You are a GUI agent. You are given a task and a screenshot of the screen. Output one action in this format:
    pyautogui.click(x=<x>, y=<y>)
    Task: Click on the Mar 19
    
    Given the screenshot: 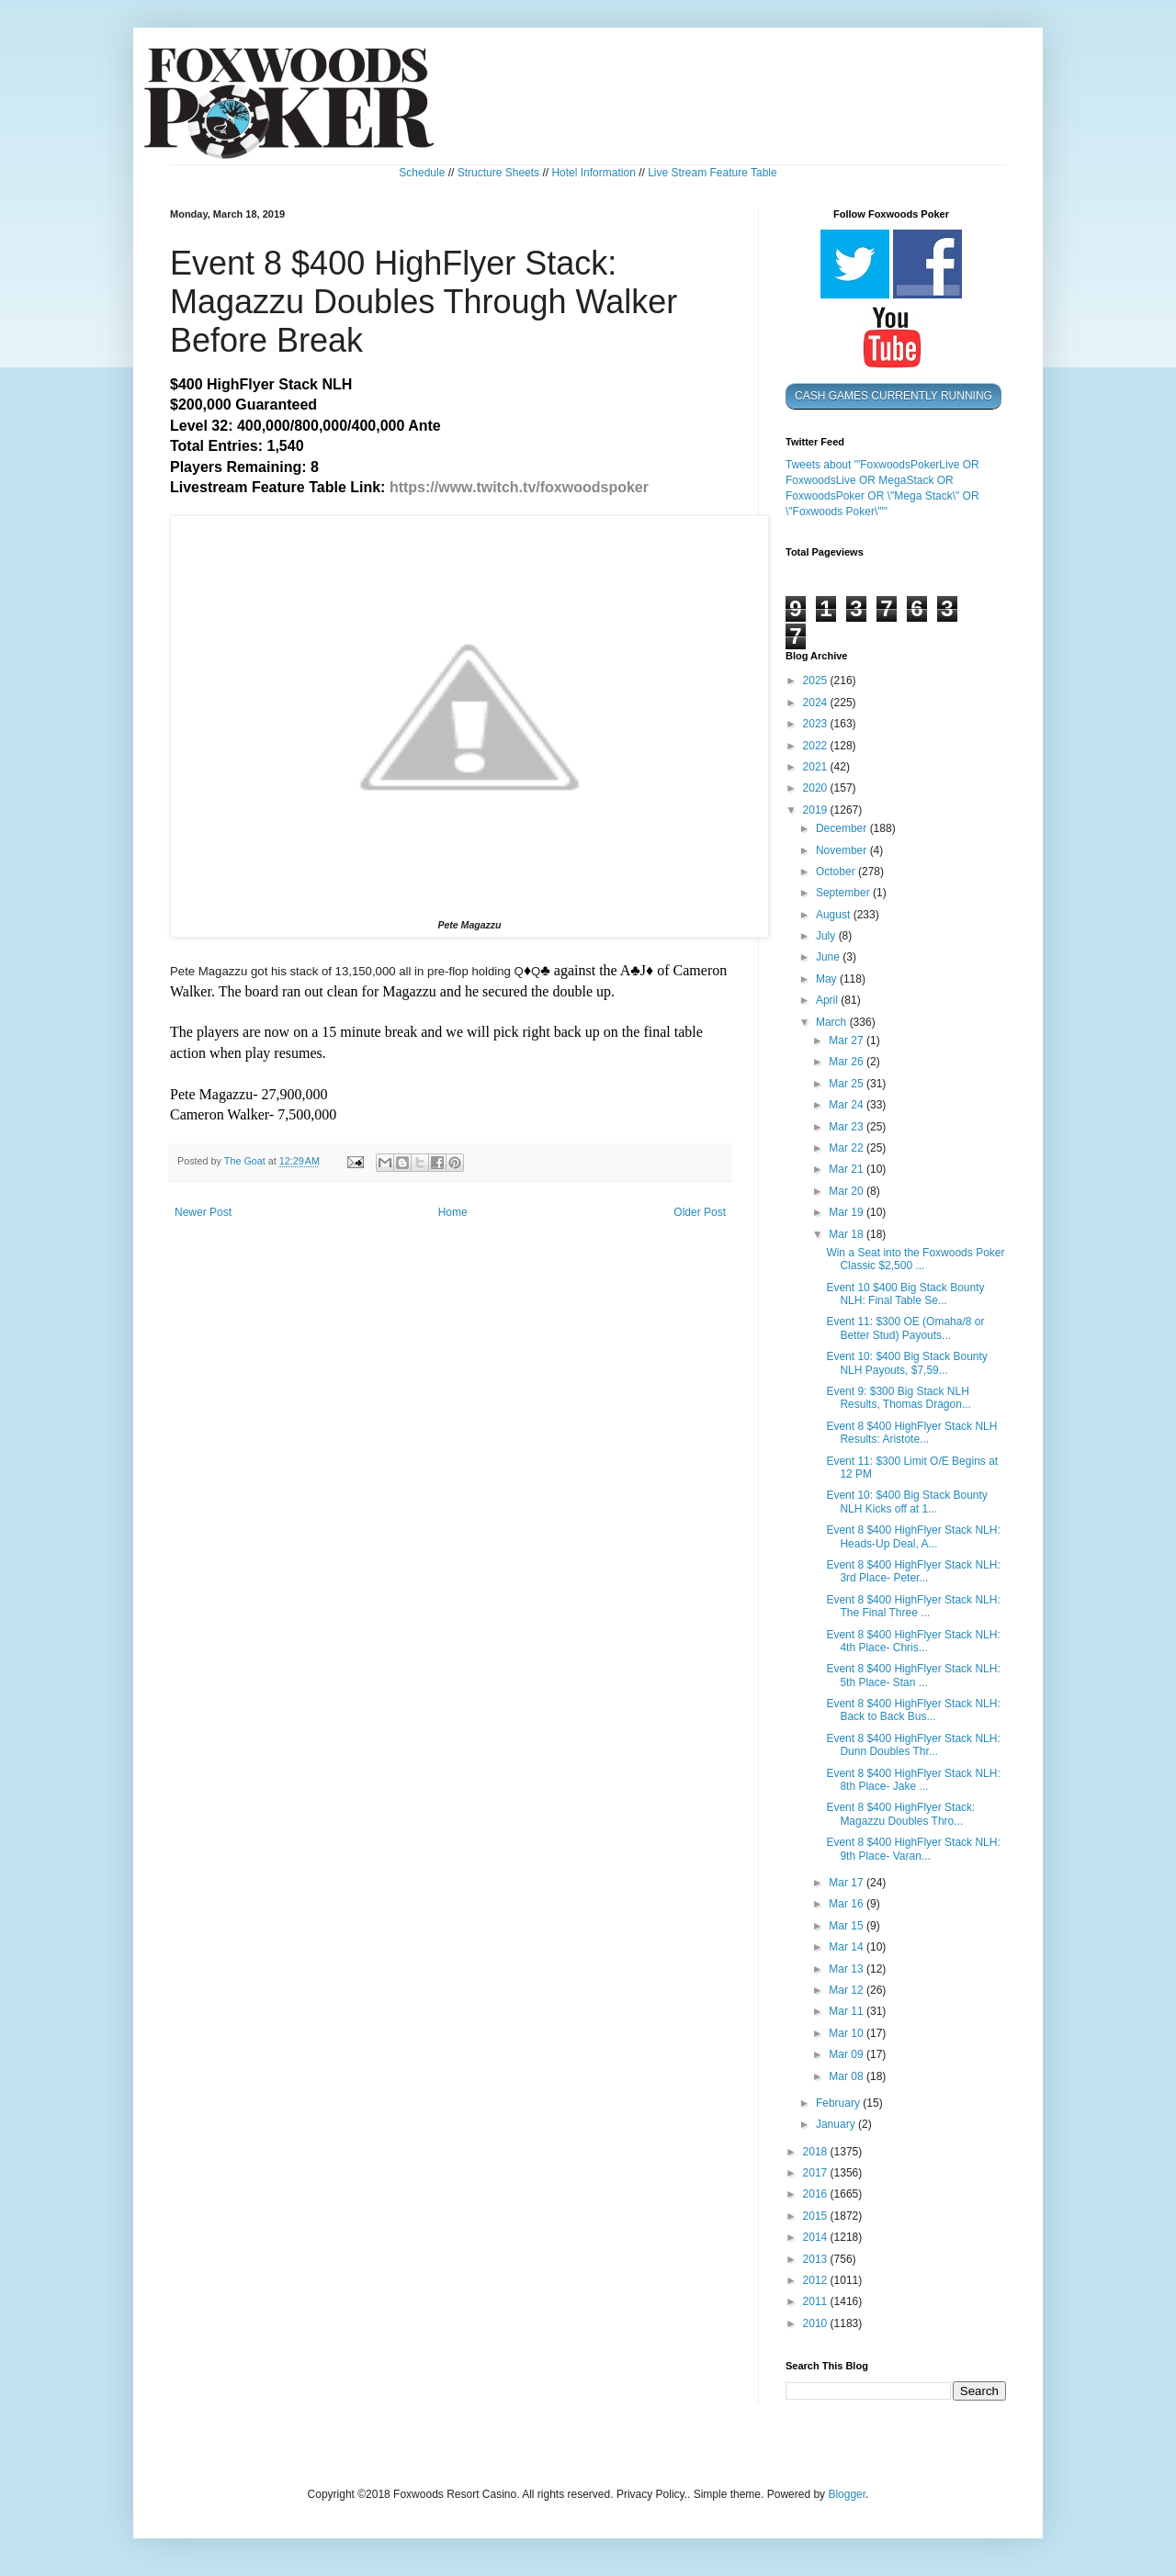 What is the action you would take?
    pyautogui.click(x=847, y=1212)
    